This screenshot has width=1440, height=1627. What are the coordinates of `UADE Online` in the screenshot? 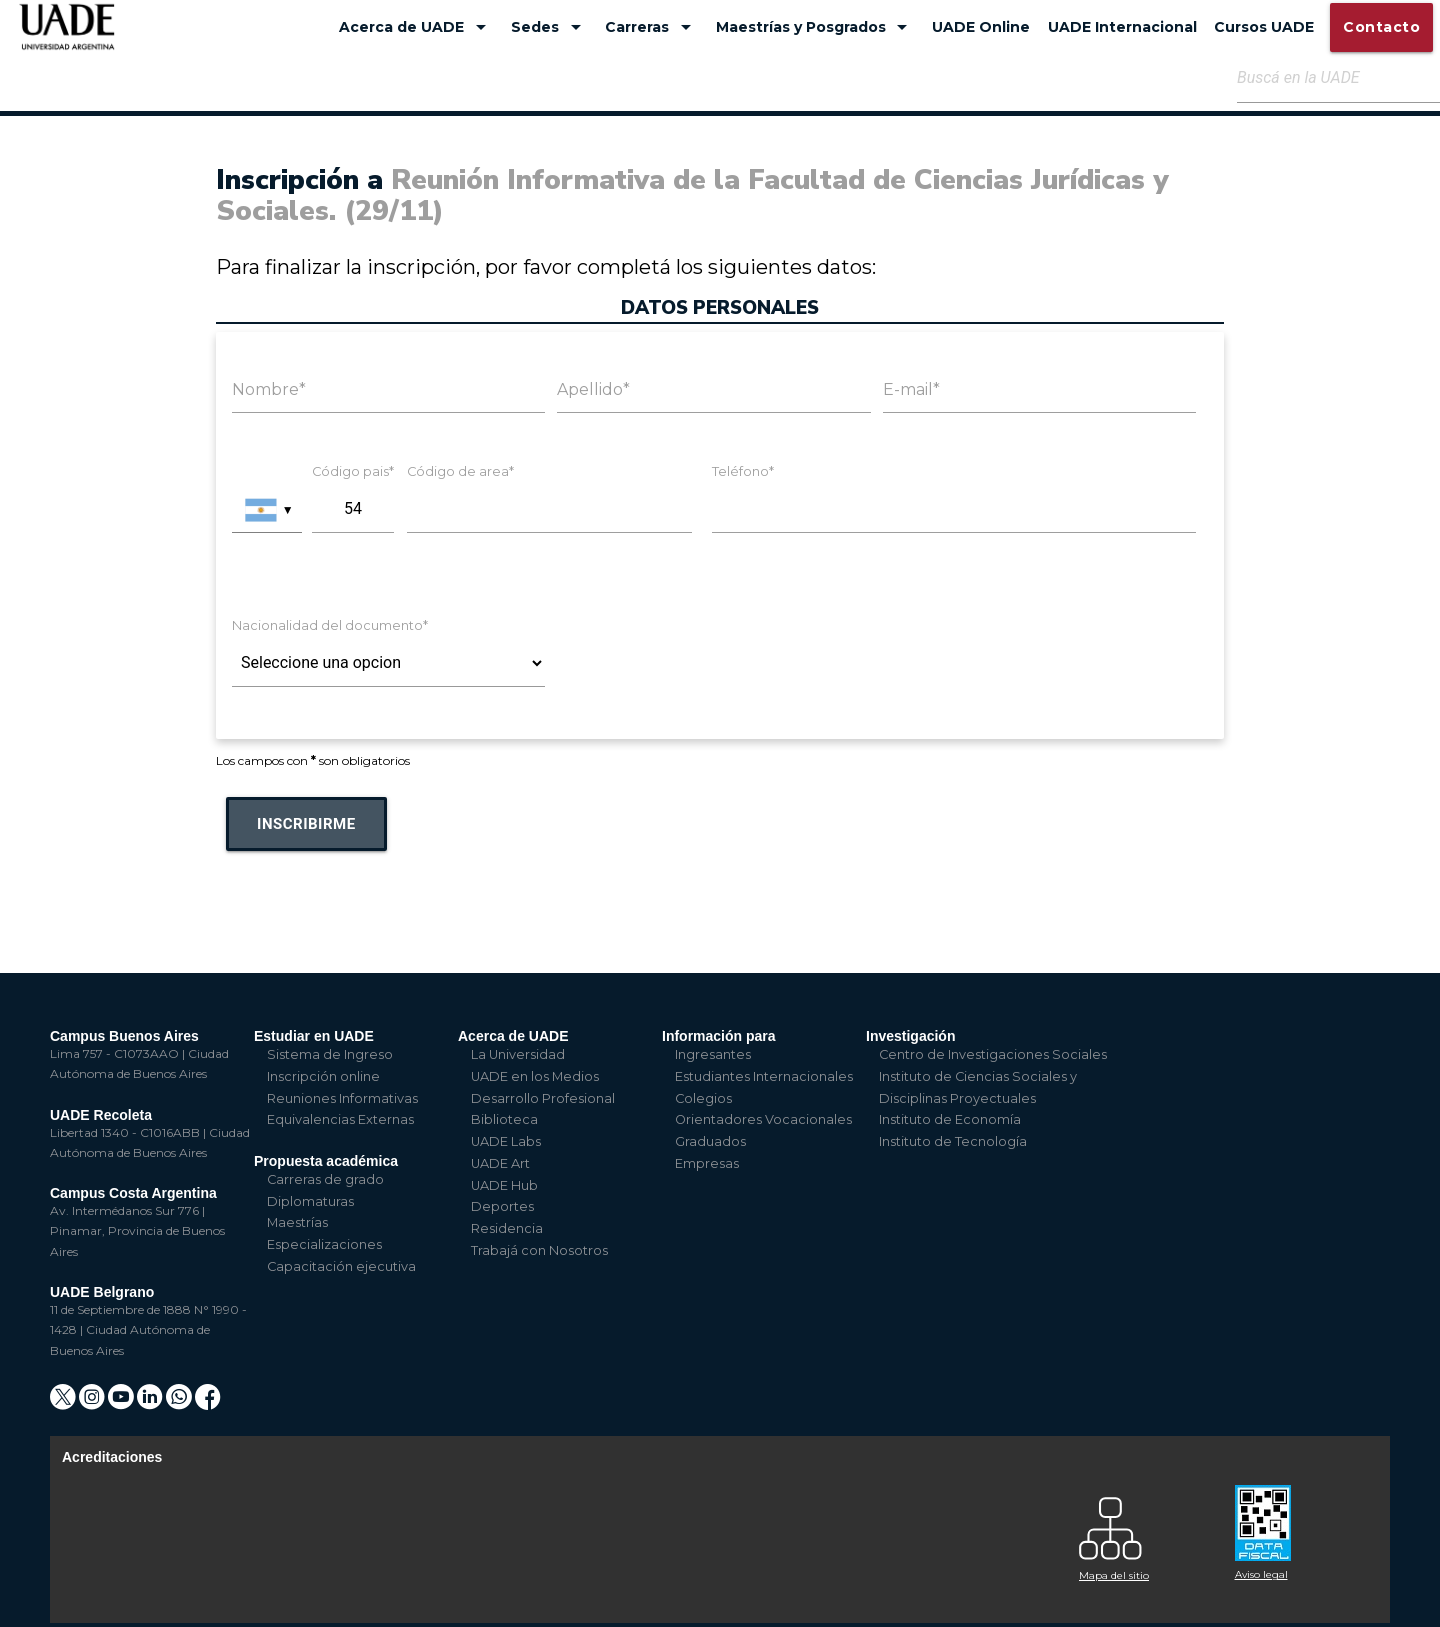 It's located at (981, 27).